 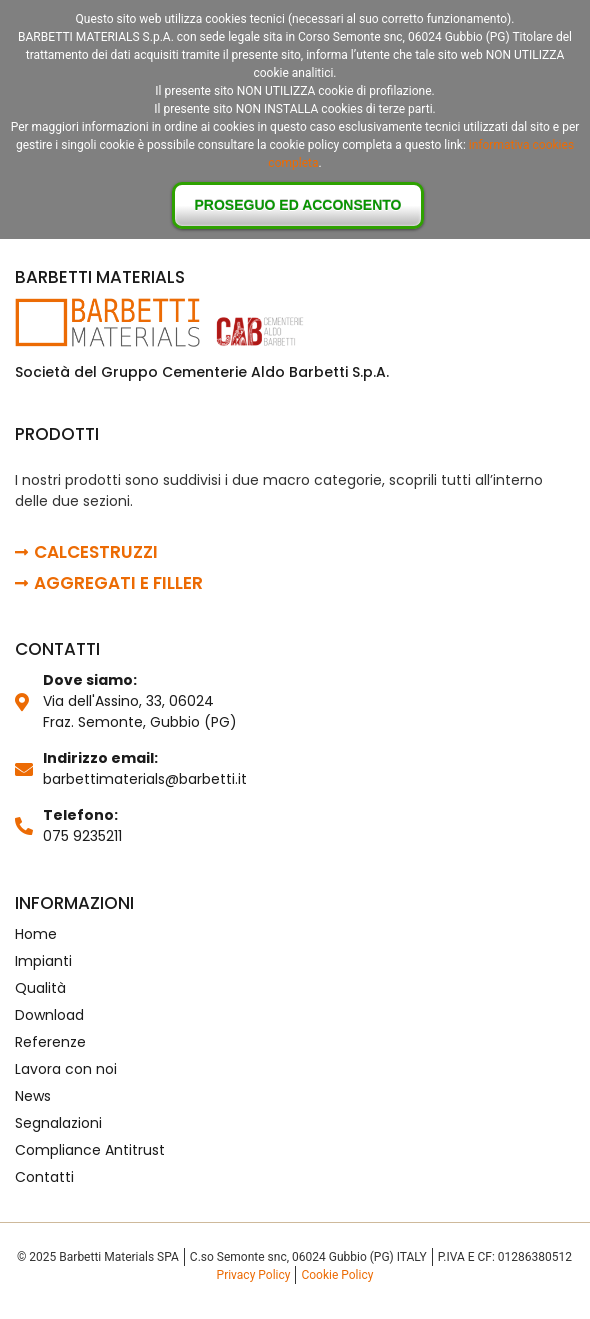 What do you see at coordinates (33, 1096) in the screenshot?
I see `News` at bounding box center [33, 1096].